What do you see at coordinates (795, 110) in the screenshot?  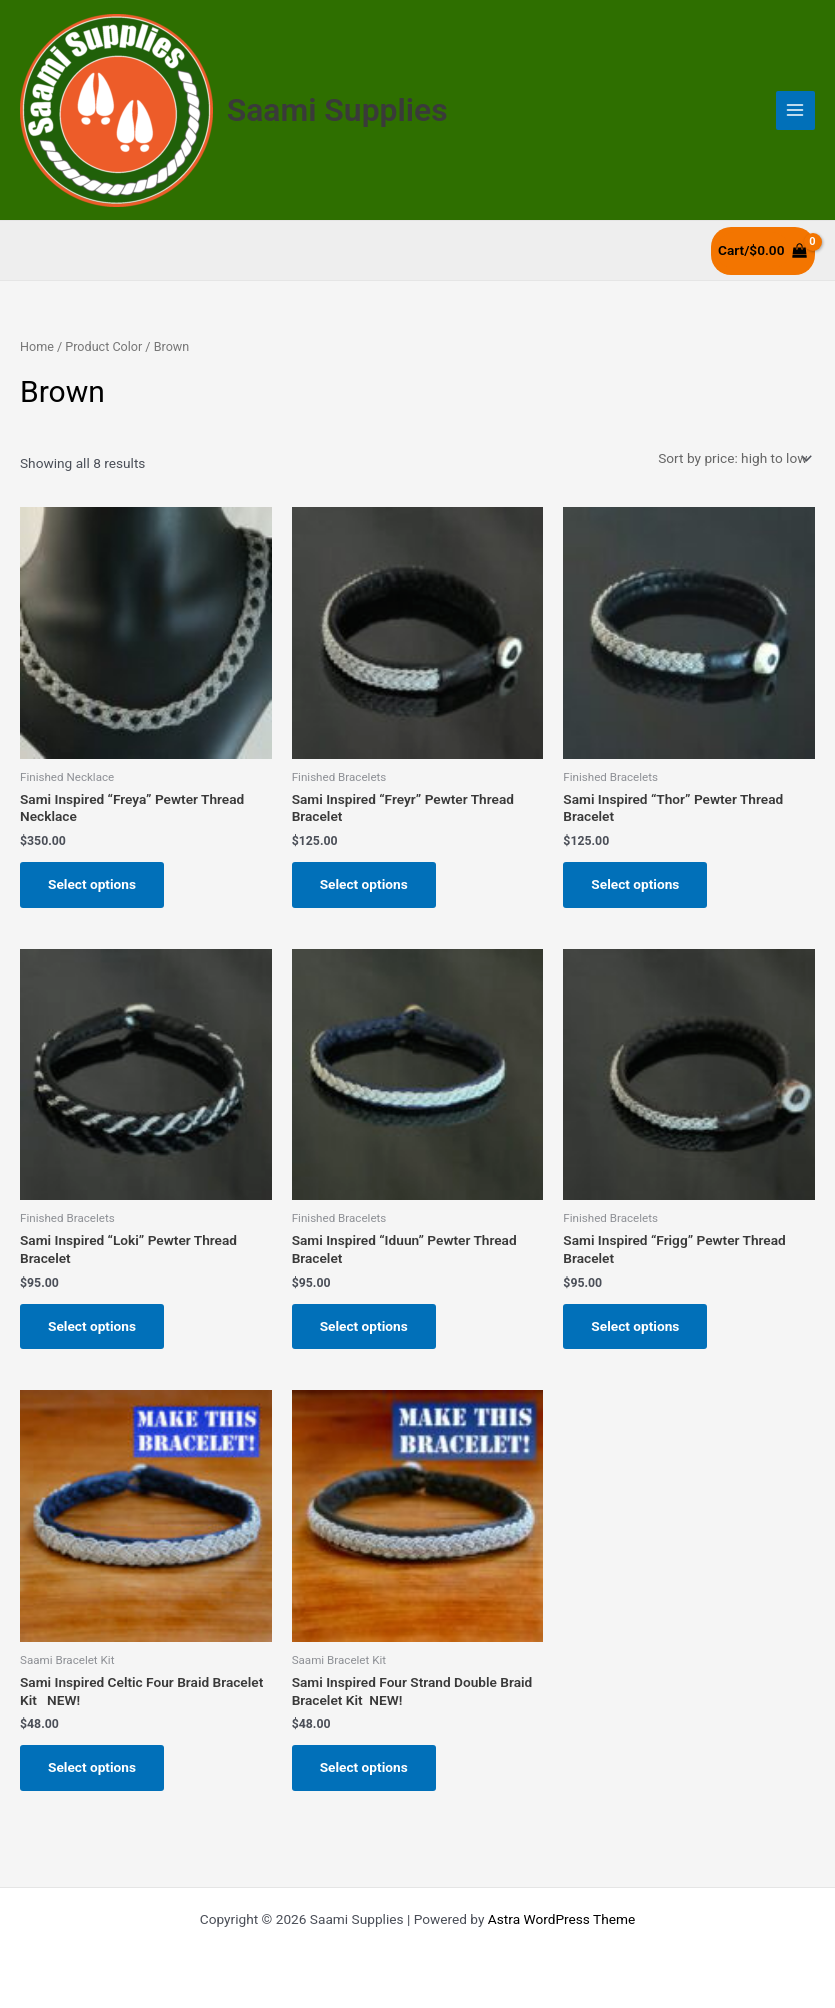 I see `[Main menu toggle]` at bounding box center [795, 110].